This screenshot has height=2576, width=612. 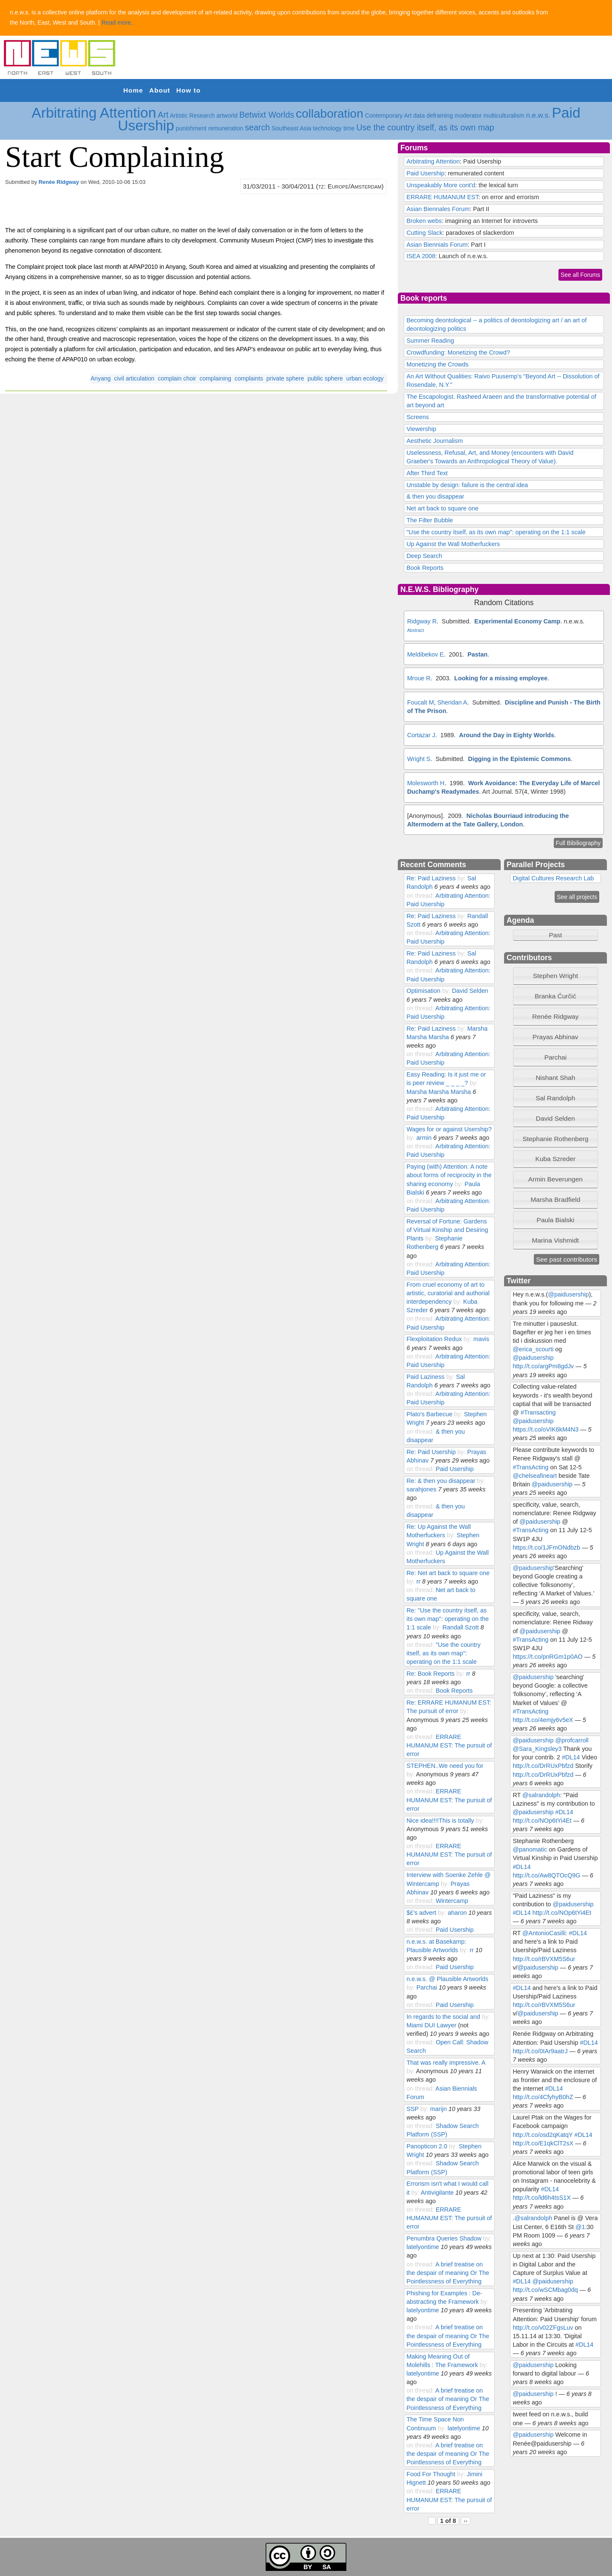 I want to click on After Third Text, so click(x=427, y=473).